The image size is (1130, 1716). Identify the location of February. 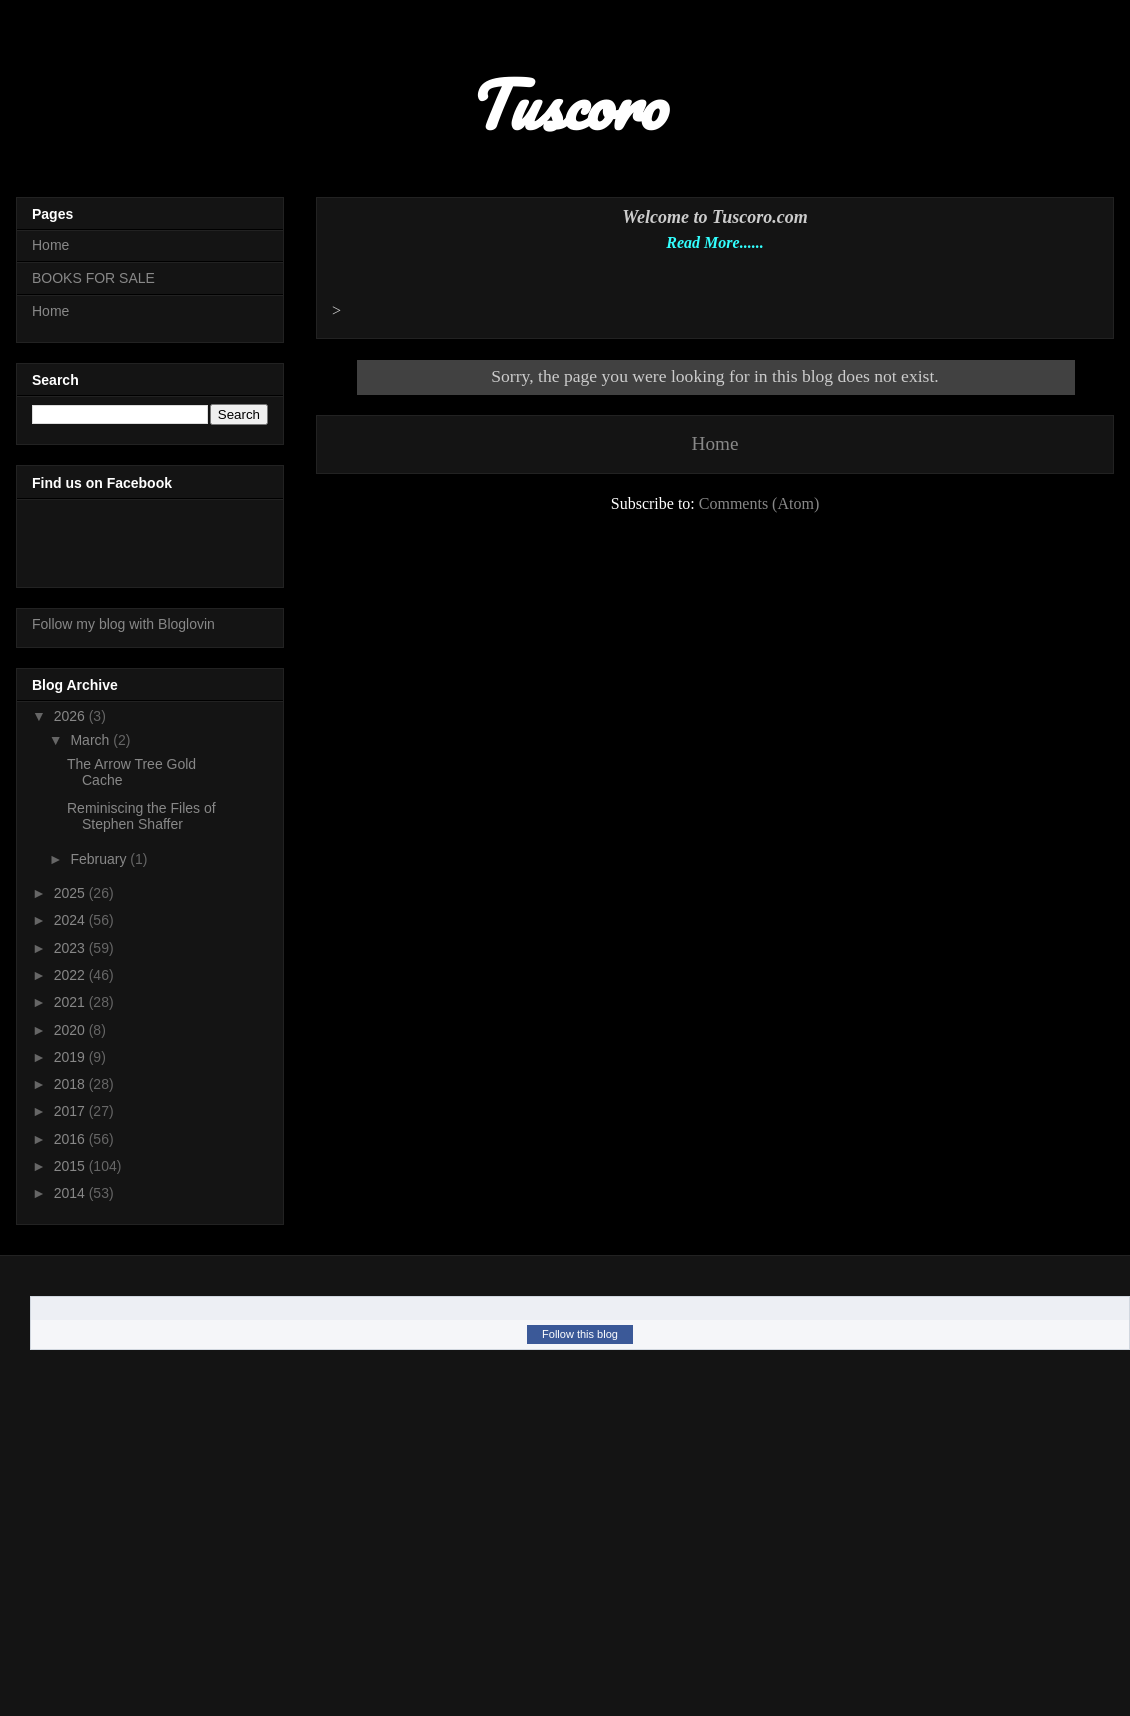
(100, 859).